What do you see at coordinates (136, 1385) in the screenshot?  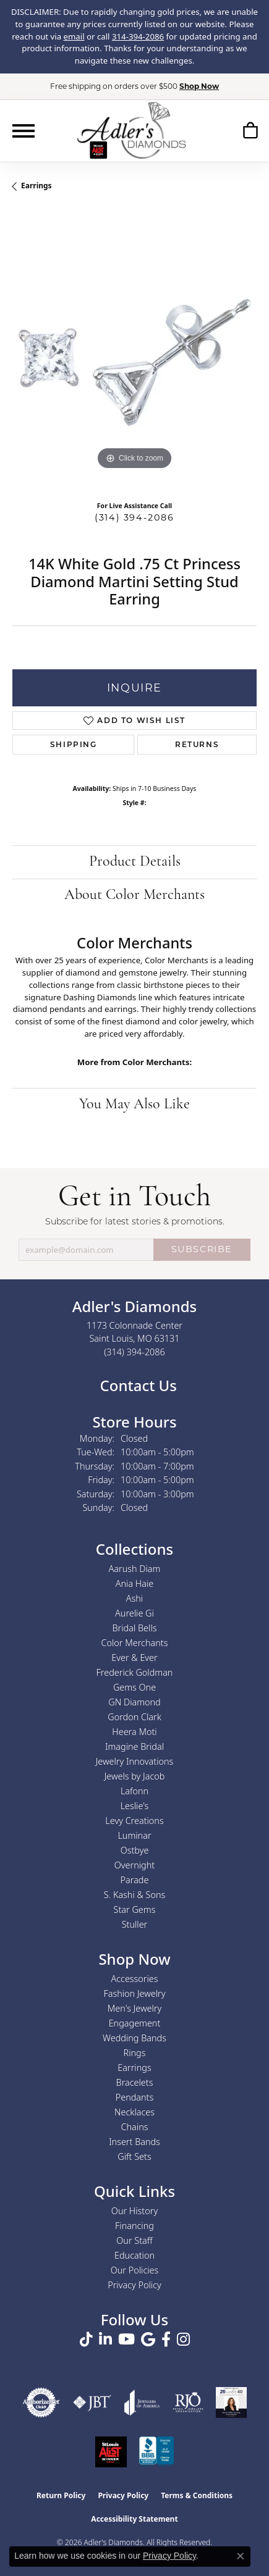 I see `Contact Us` at bounding box center [136, 1385].